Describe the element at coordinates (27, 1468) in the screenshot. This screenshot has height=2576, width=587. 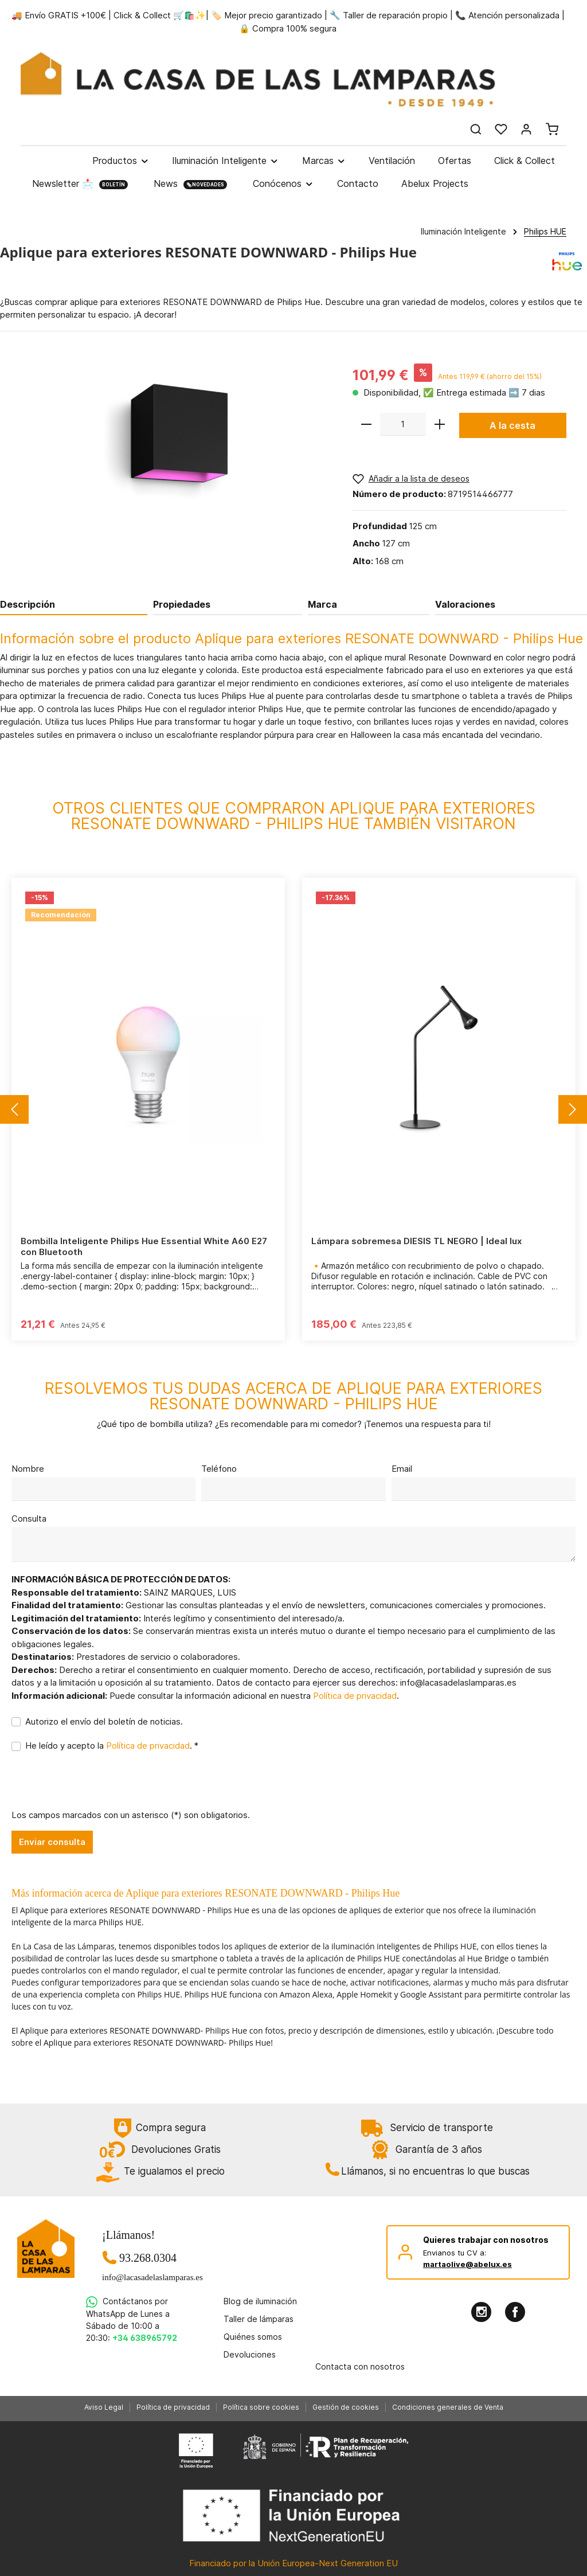
I see `Nombre` at that location.